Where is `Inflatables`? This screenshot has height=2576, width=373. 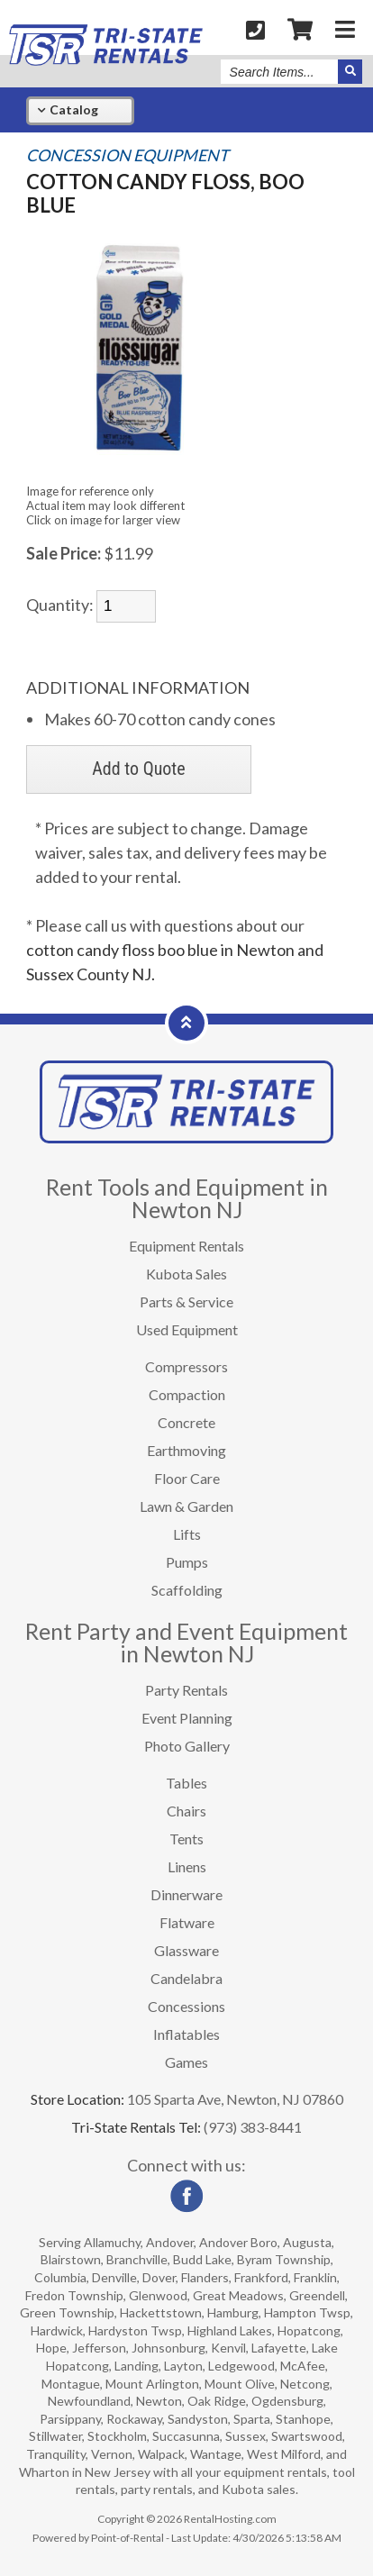
Inflatables is located at coordinates (186, 2034).